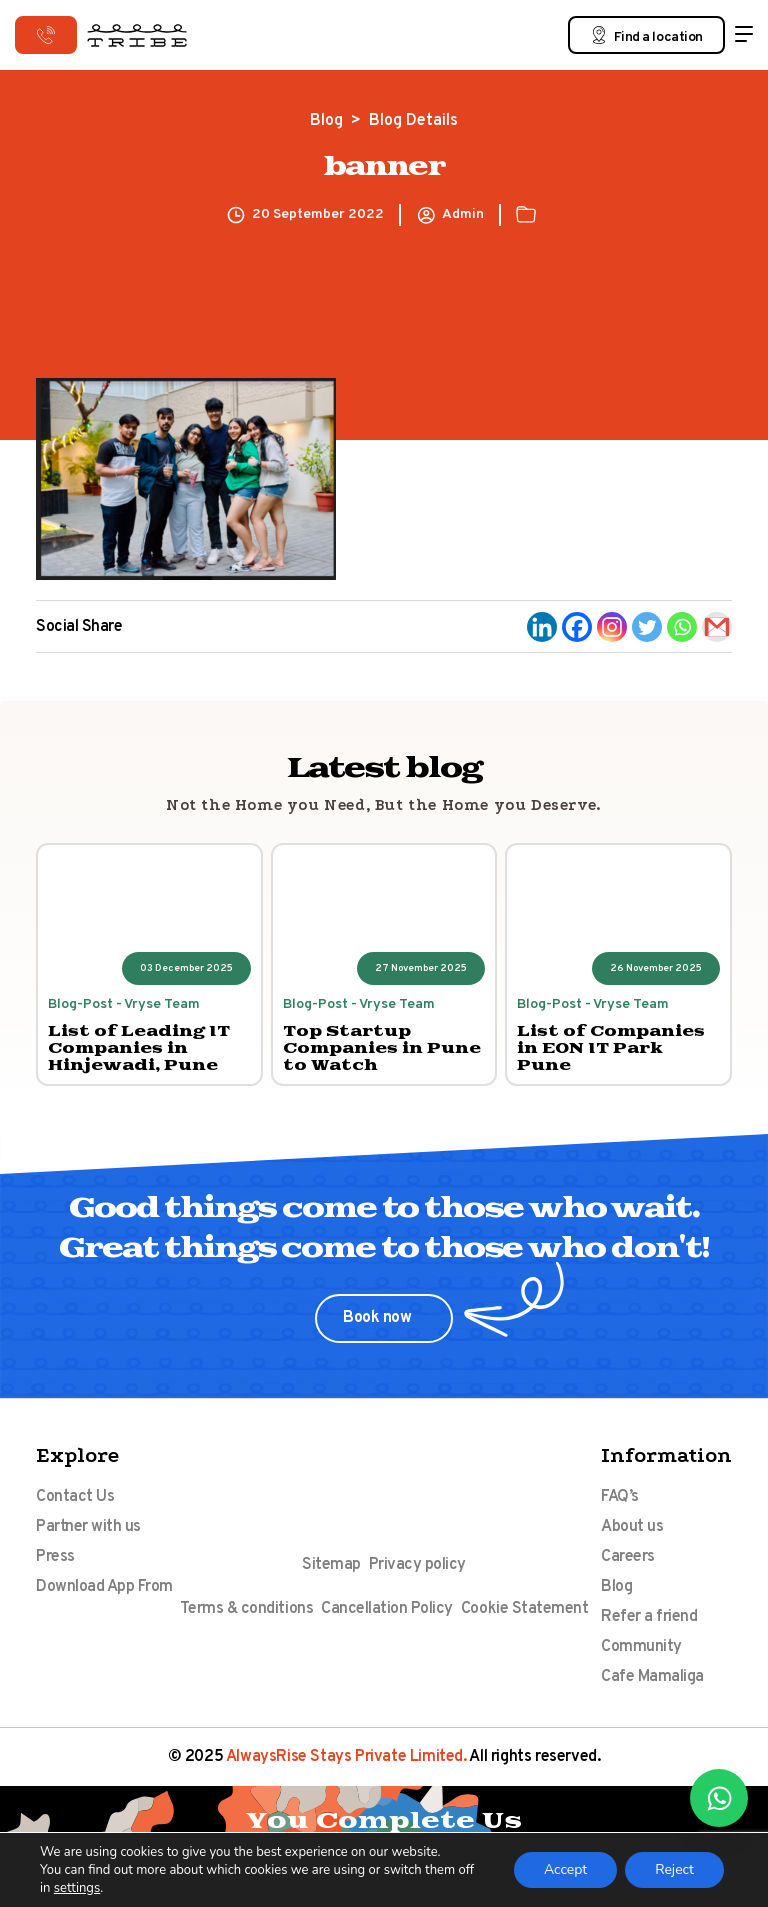 This screenshot has height=1907, width=768. Describe the element at coordinates (612, 627) in the screenshot. I see `[Instagram]` at that location.